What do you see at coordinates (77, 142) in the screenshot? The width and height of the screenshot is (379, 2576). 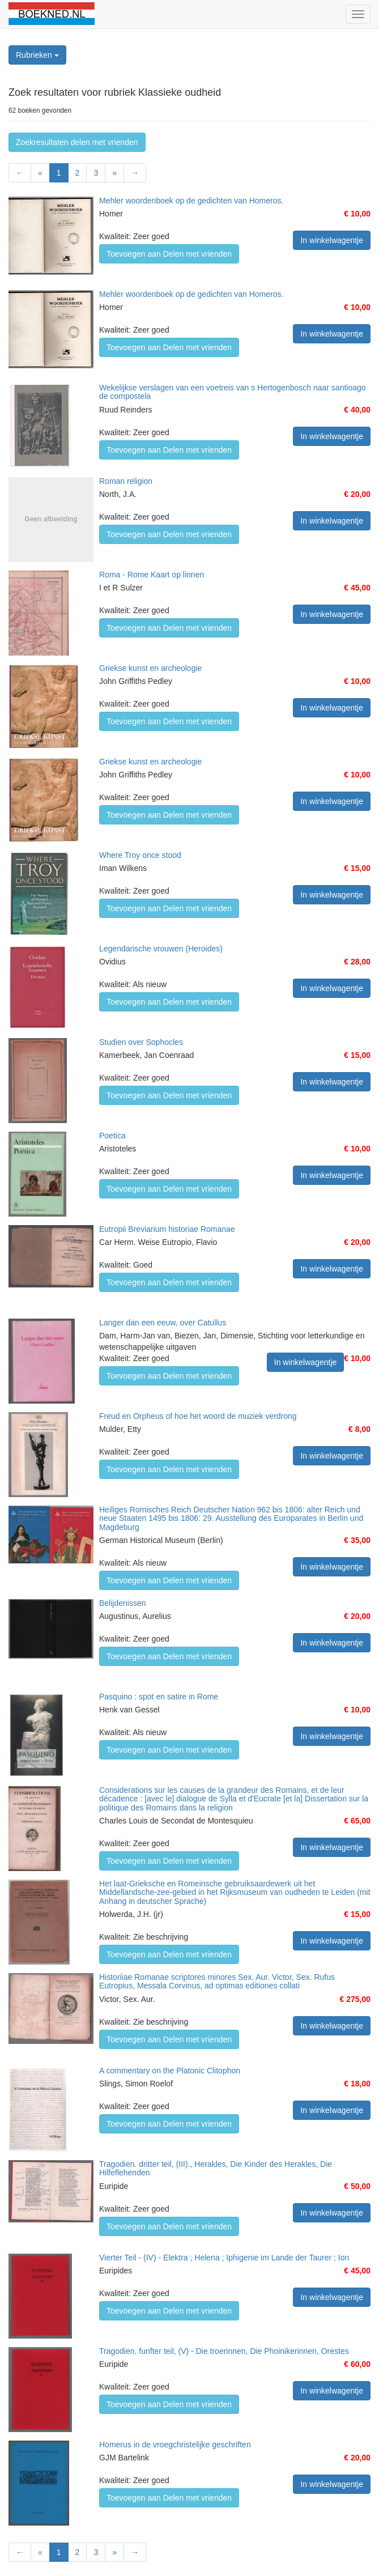 I see `Zoekresultaten delen met vrienden` at bounding box center [77, 142].